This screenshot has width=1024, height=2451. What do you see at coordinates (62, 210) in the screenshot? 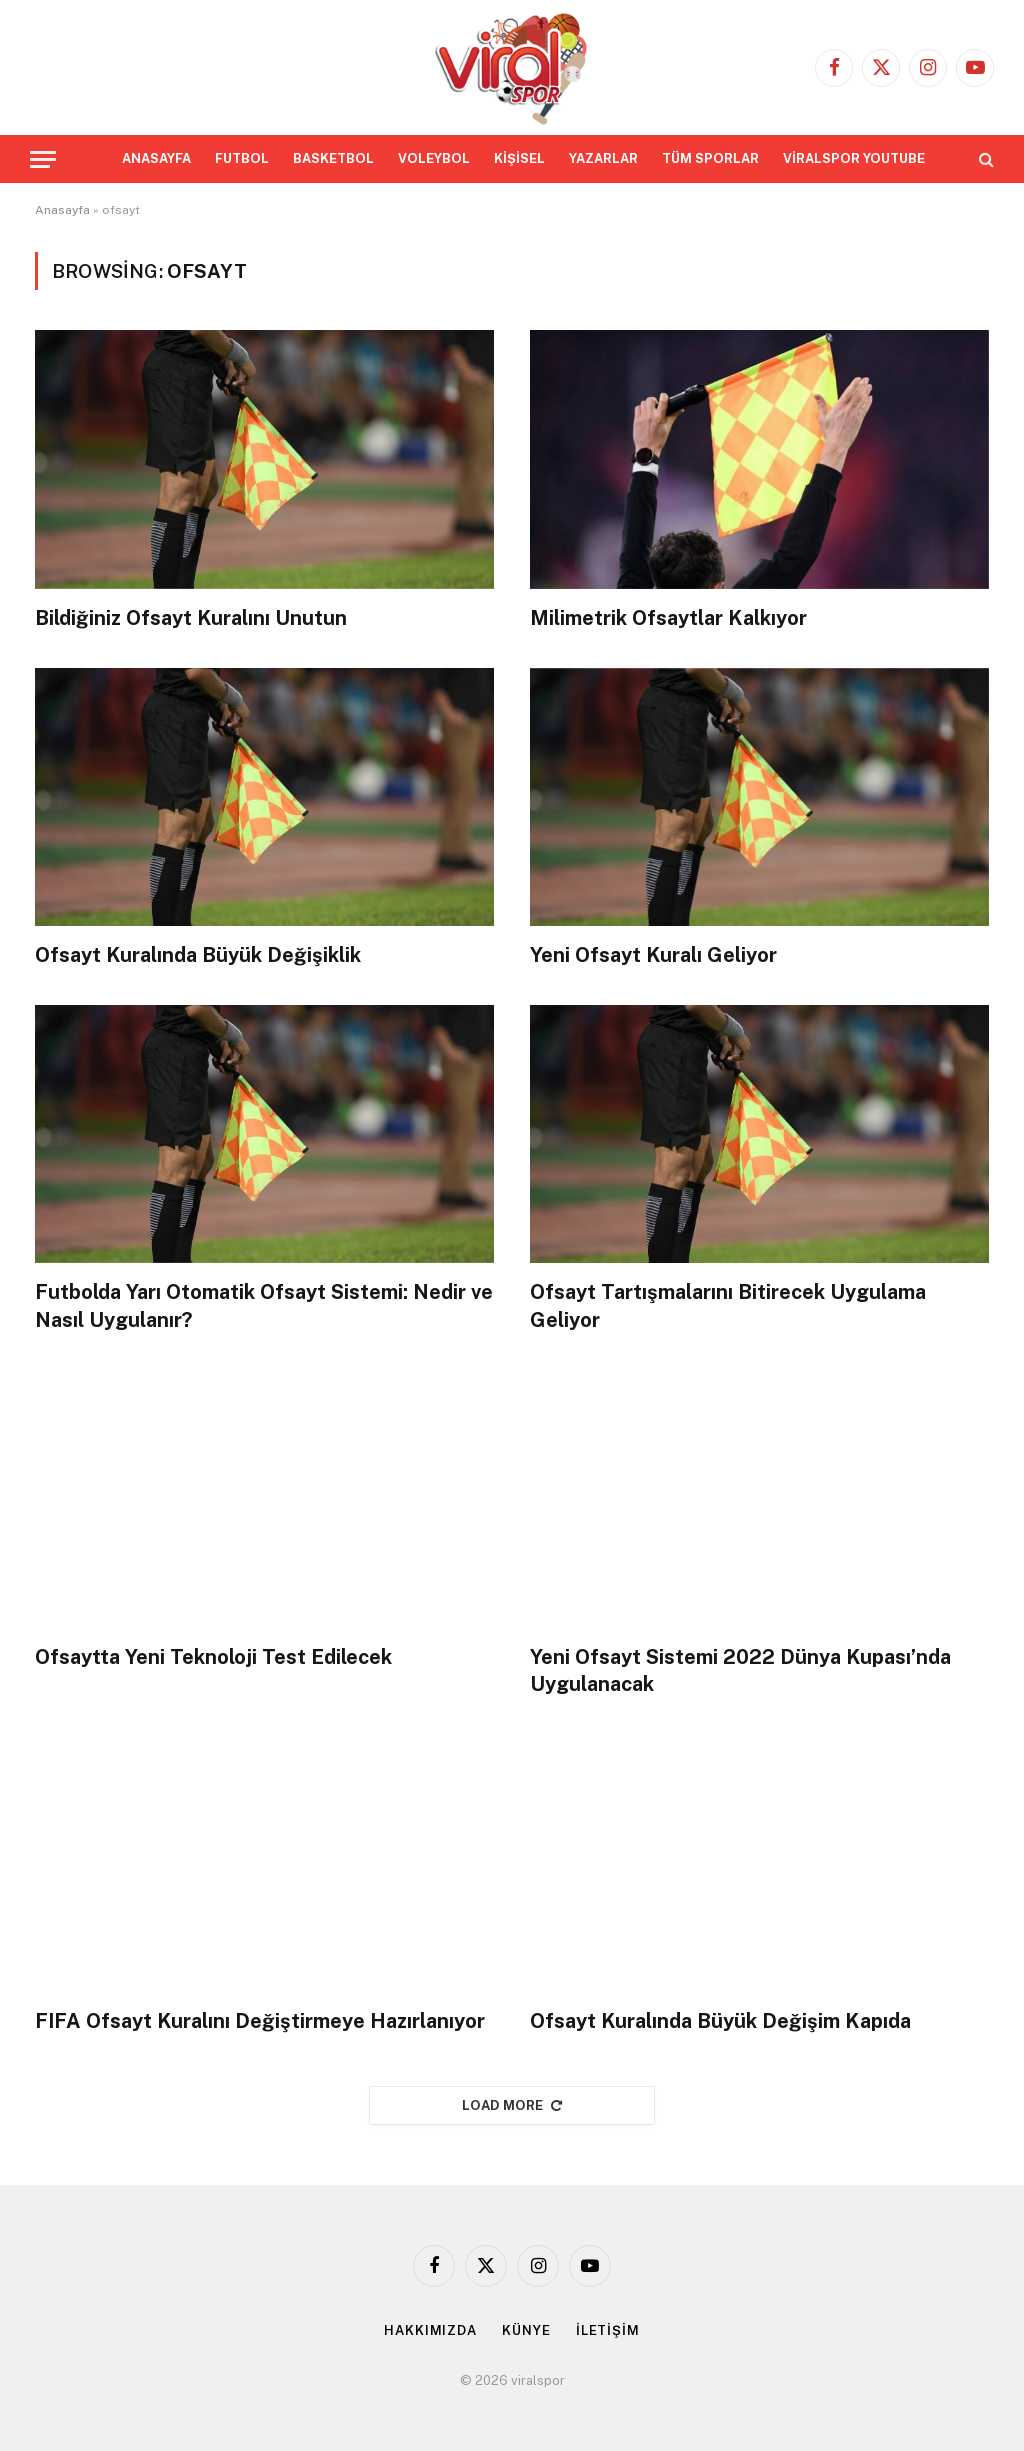
I see `Anasayfa` at bounding box center [62, 210].